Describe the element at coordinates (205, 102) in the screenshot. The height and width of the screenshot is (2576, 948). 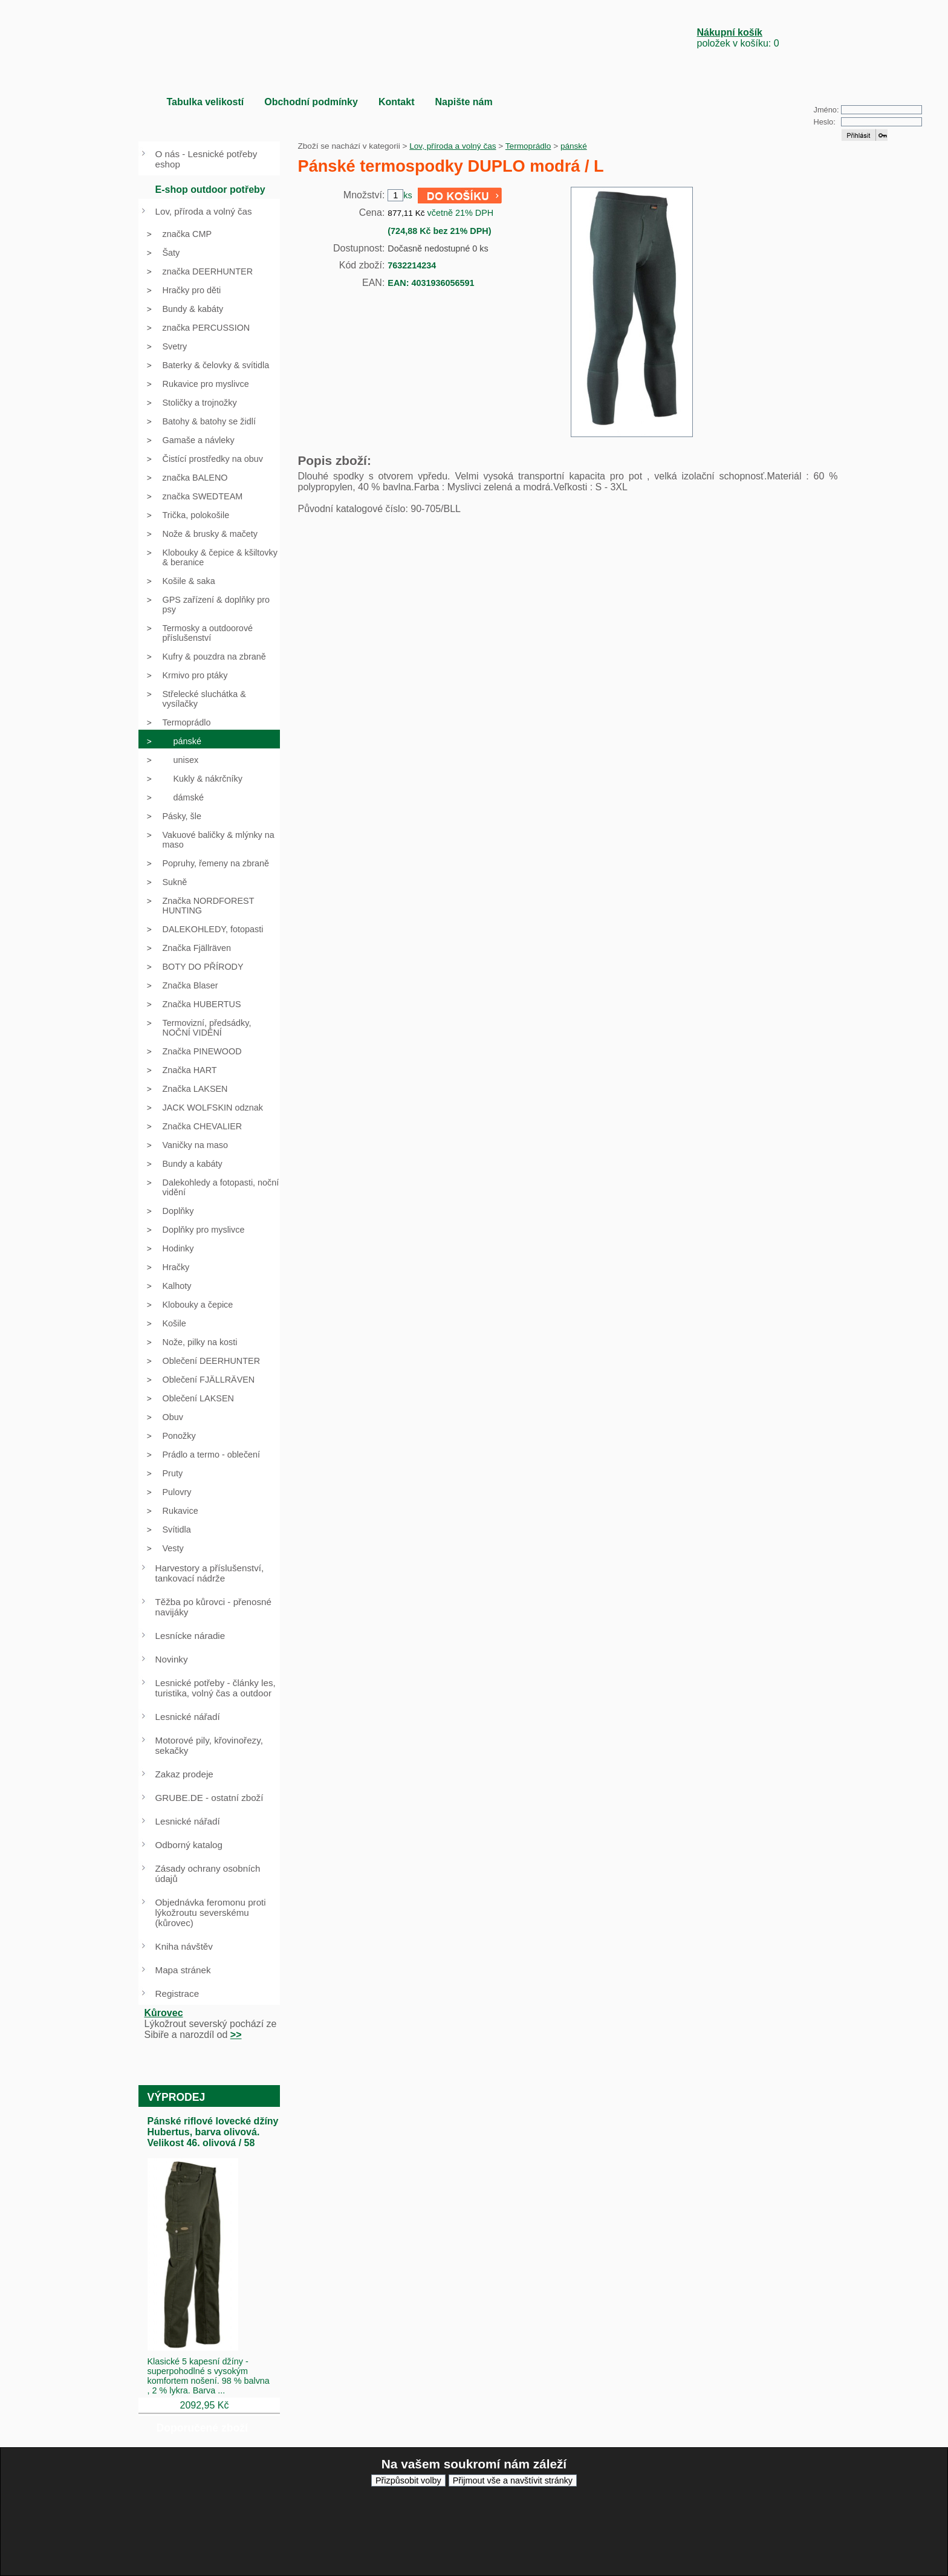
I see `Tabulka velikostí` at that location.